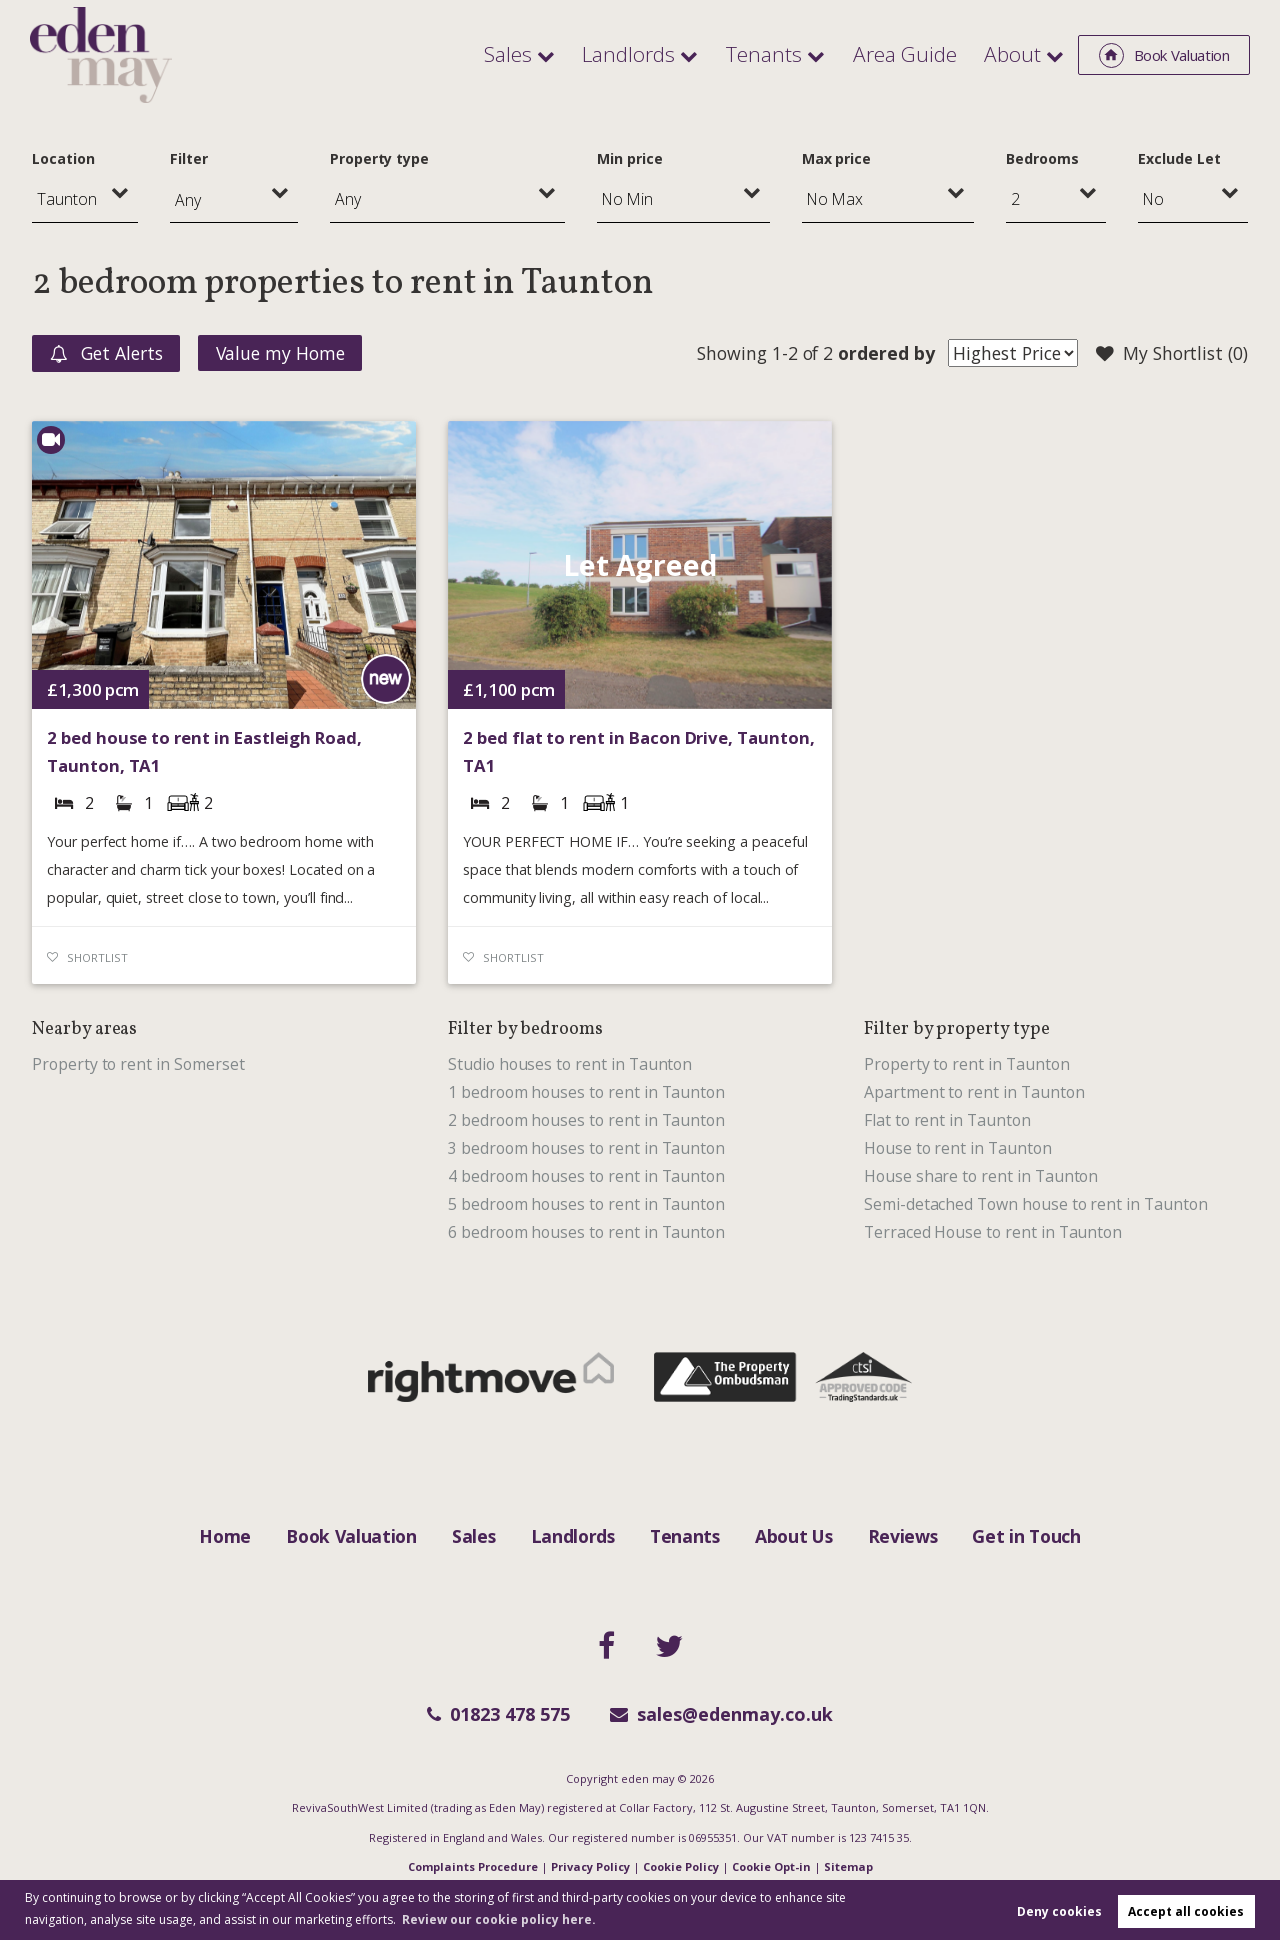 The image size is (1280, 1940). I want to click on Review our cookie policy here. [button], so click(499, 1919).